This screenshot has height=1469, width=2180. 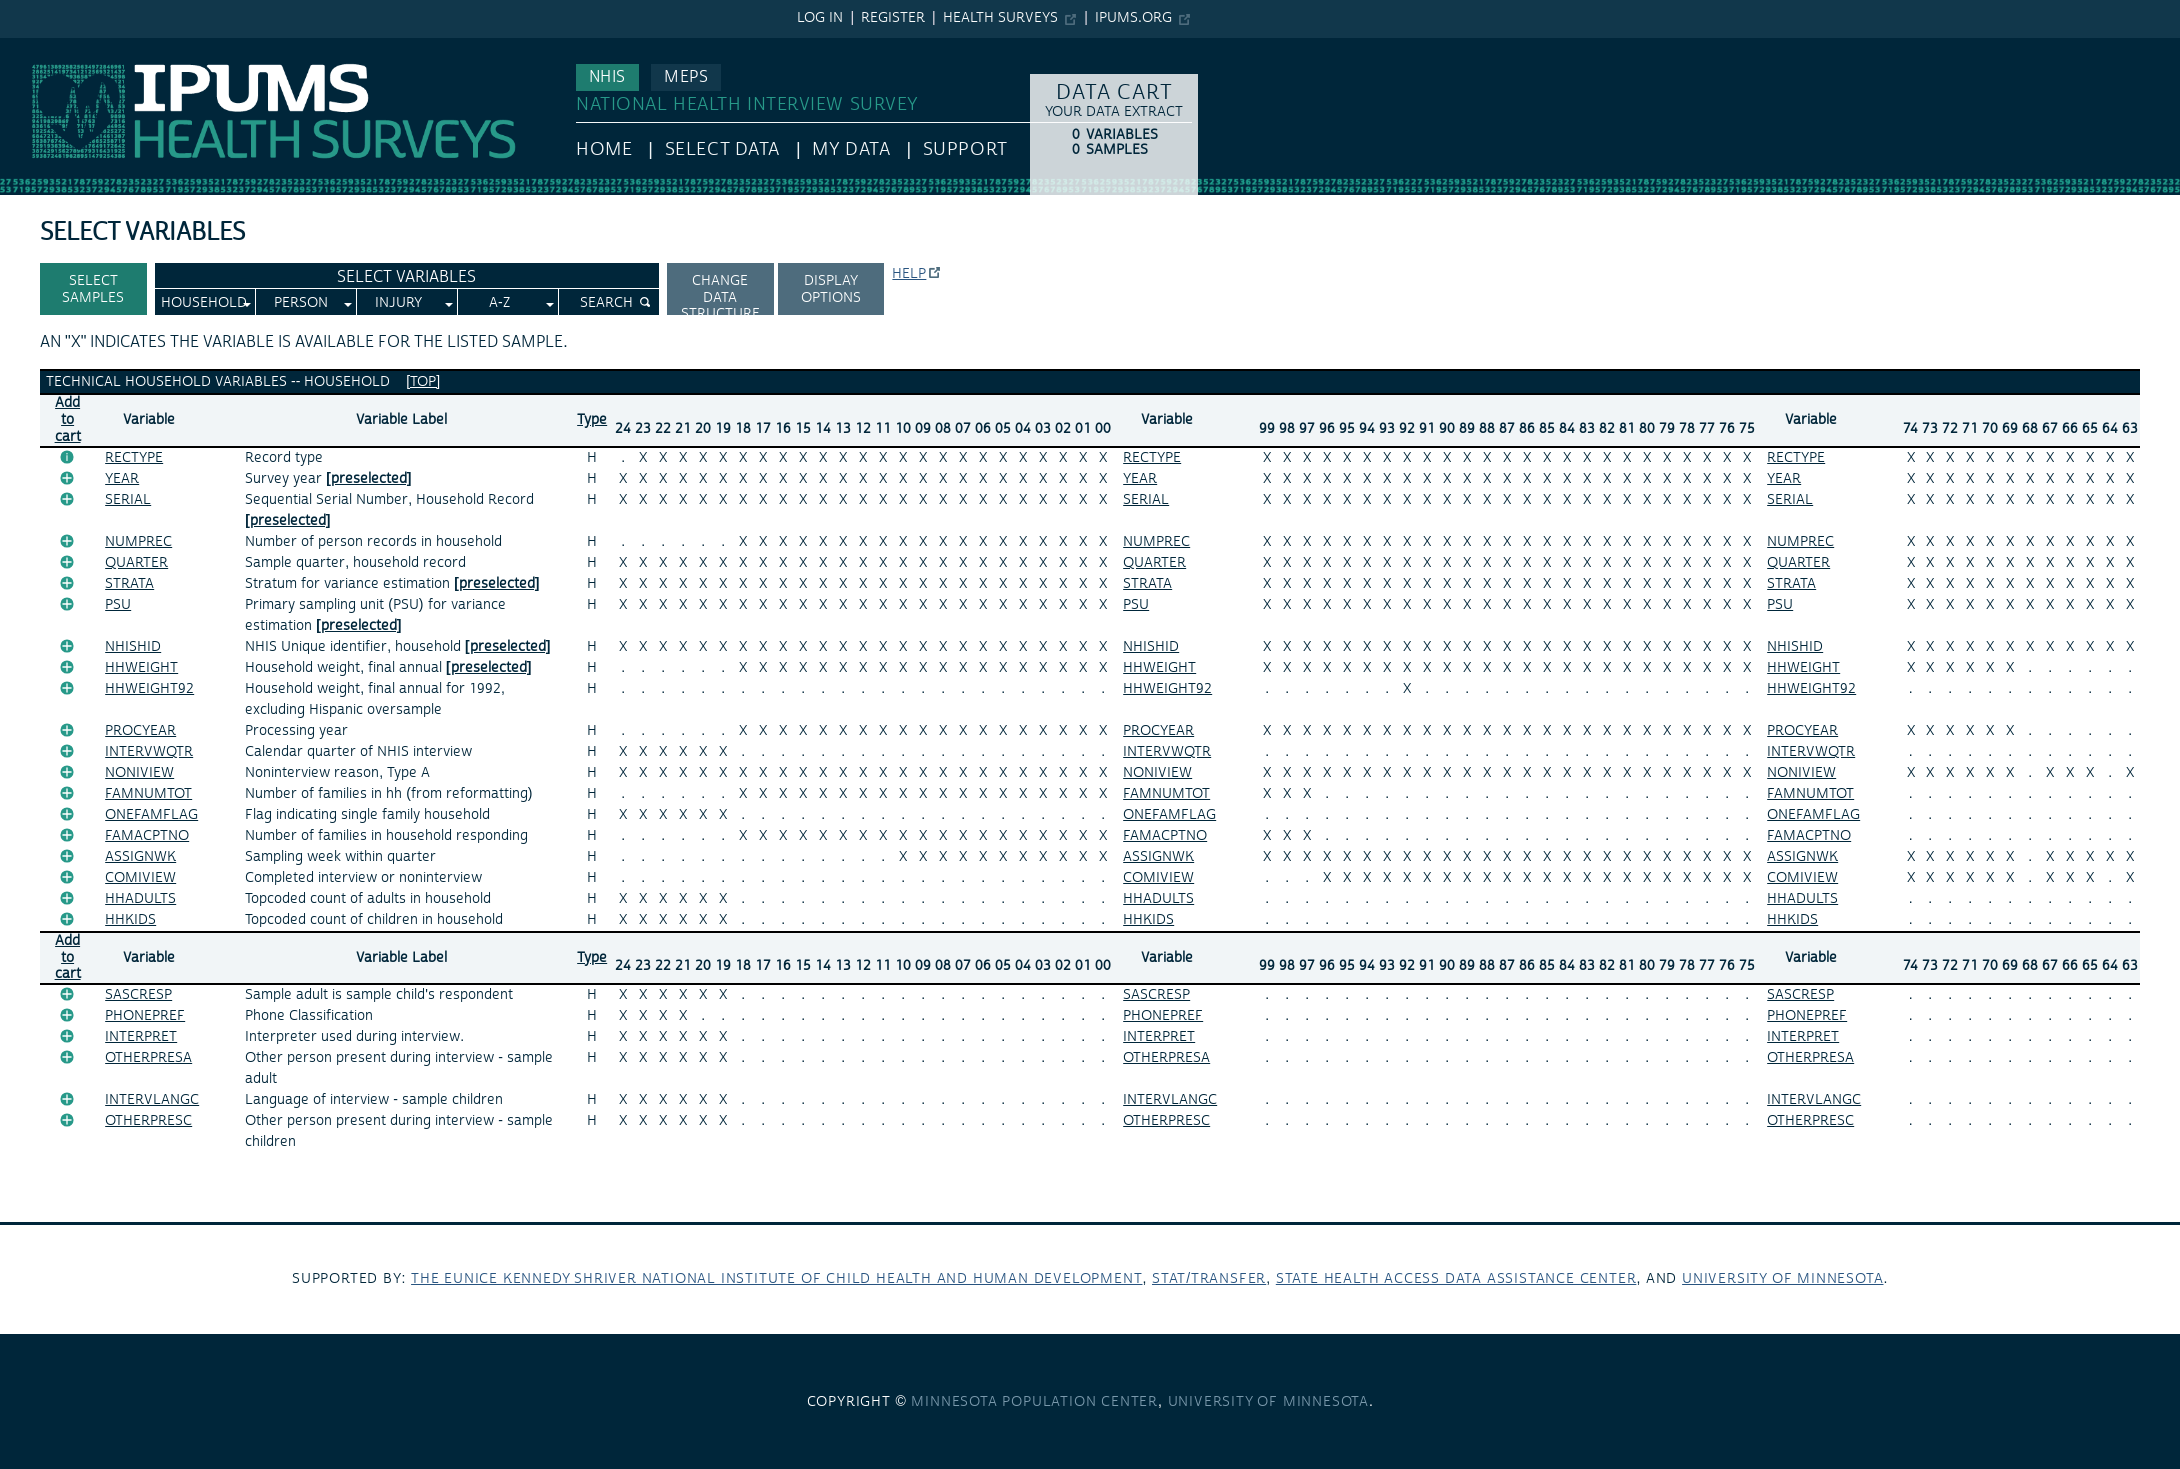 I want to click on Change Data Structure, so click(x=720, y=293).